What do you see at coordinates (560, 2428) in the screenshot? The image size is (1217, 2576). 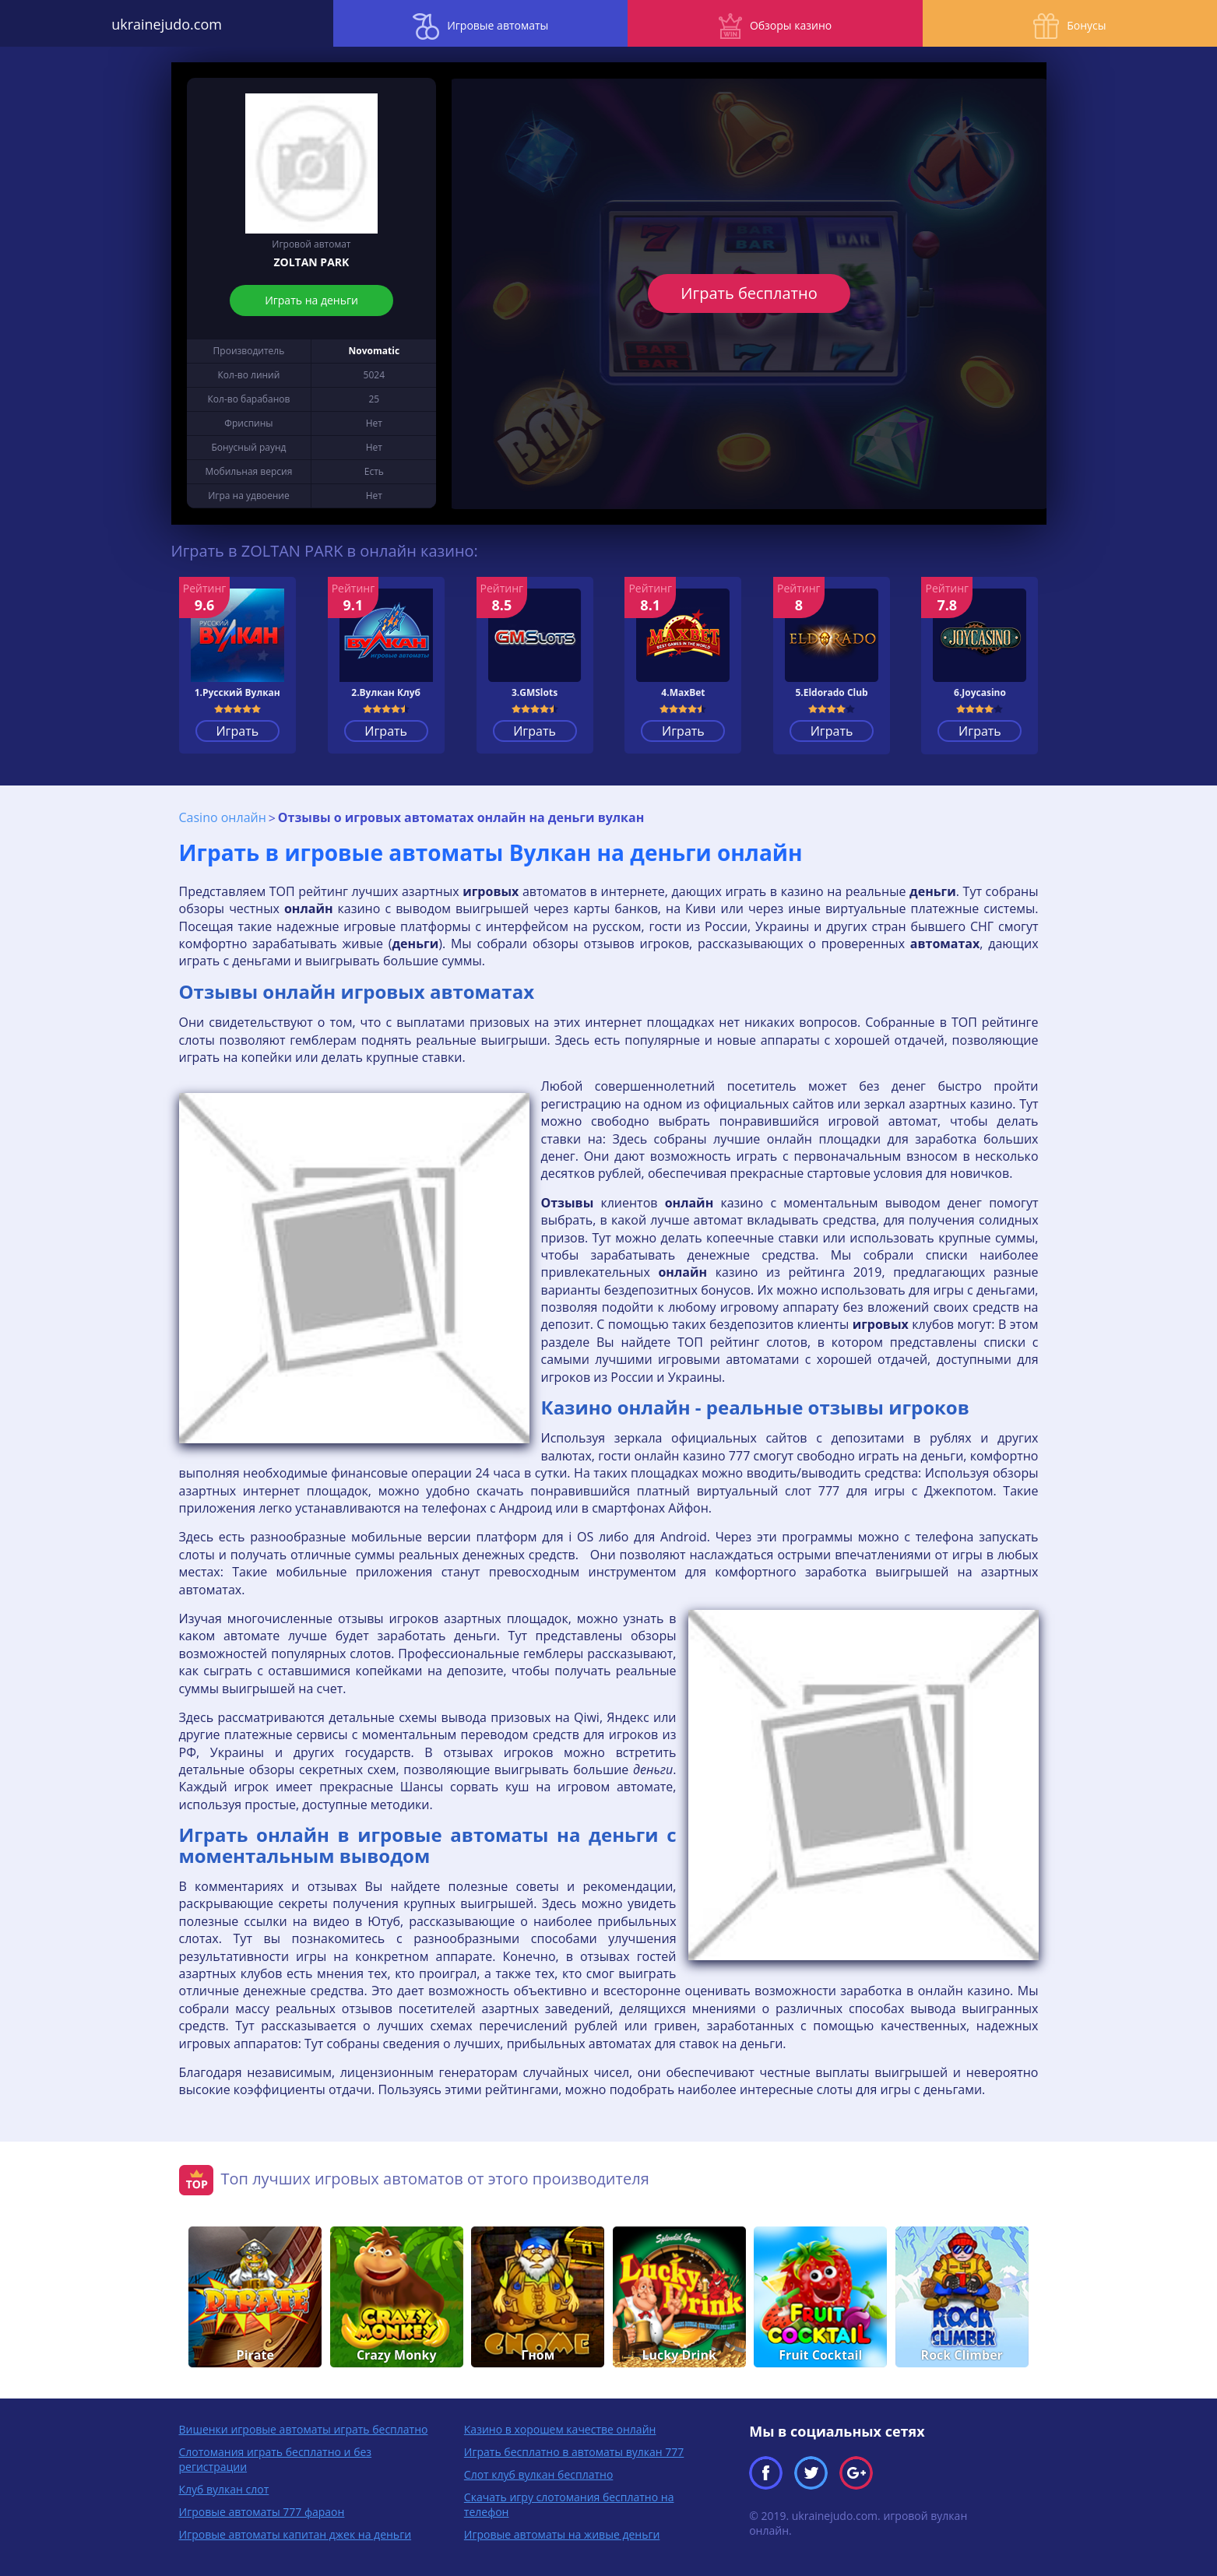 I see `Казино в хорошем качестве онлайн` at bounding box center [560, 2428].